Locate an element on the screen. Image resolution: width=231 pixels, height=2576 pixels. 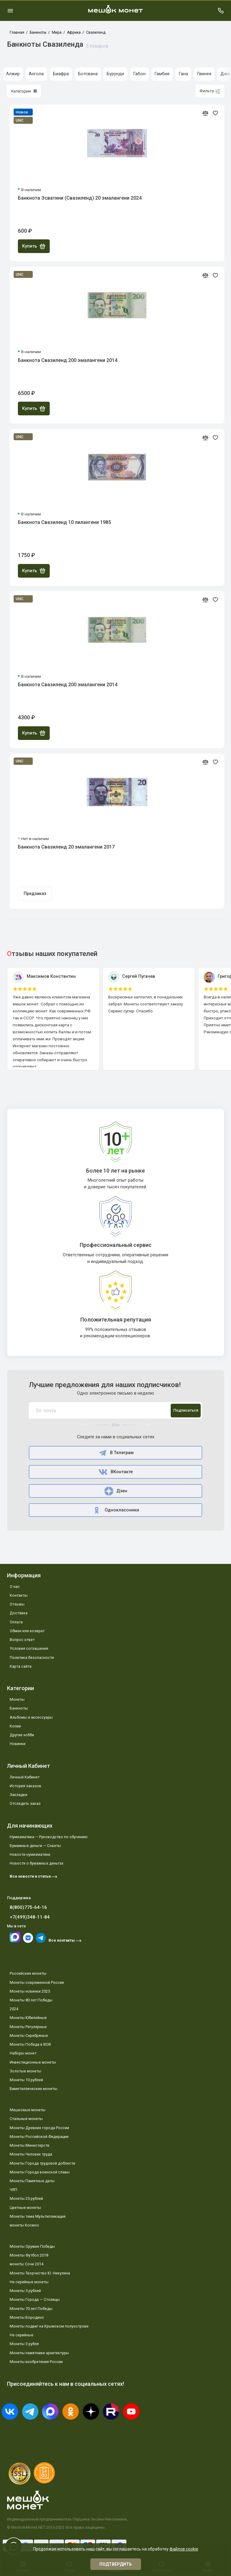
Монеты подвиг на Крымском полуострове is located at coordinates (49, 2326).